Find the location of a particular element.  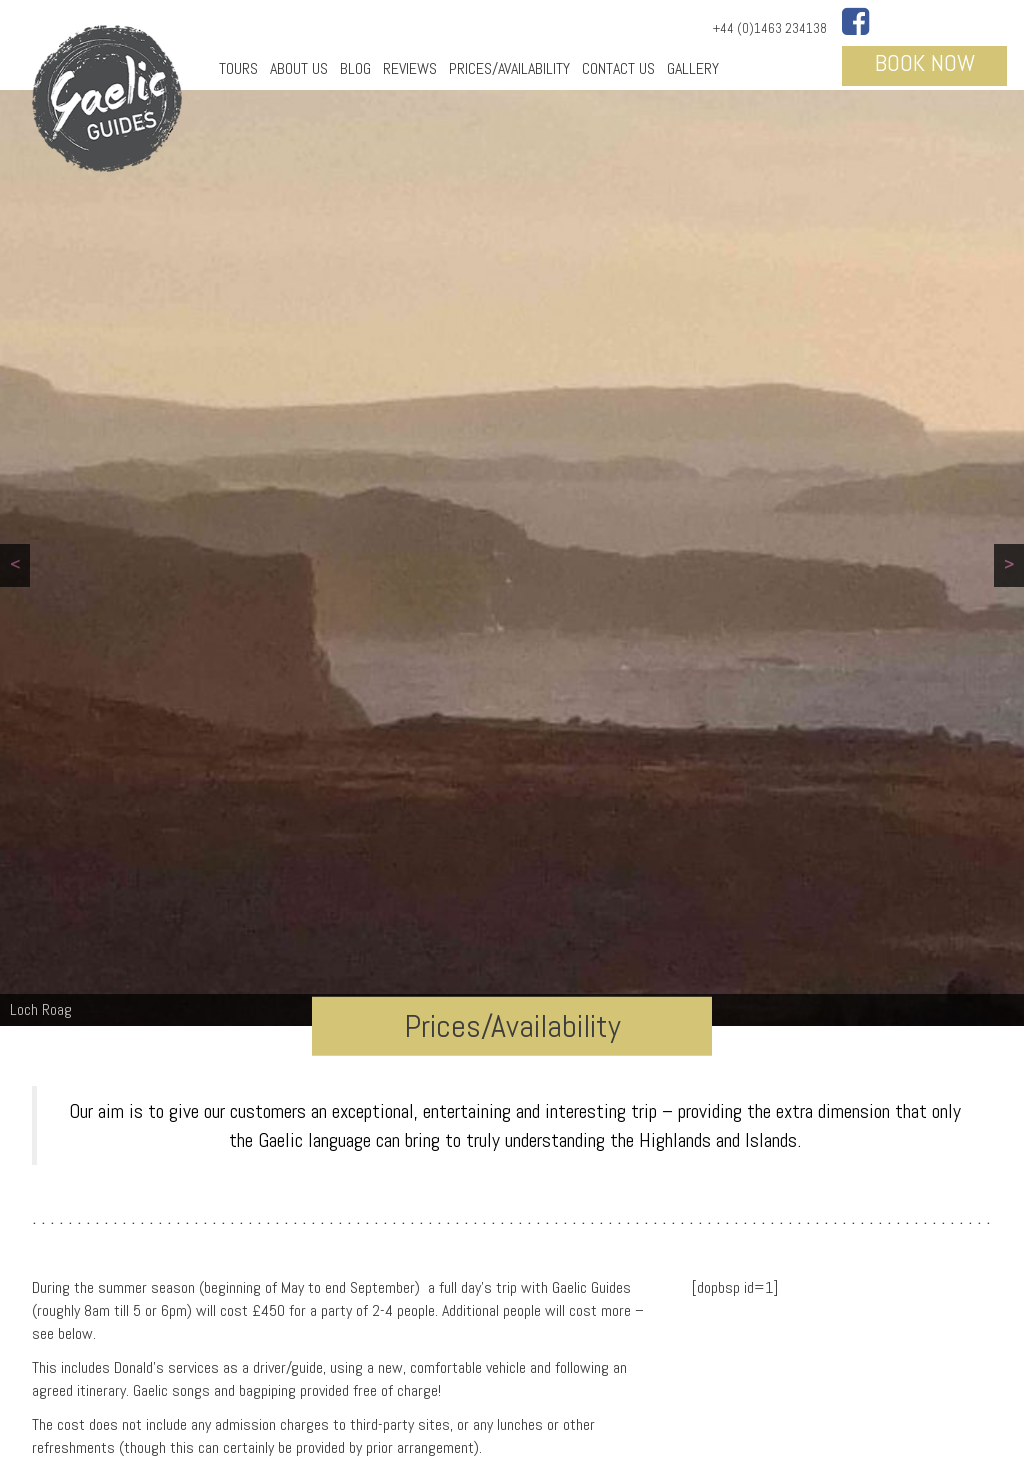

Contact Us is located at coordinates (618, 68).